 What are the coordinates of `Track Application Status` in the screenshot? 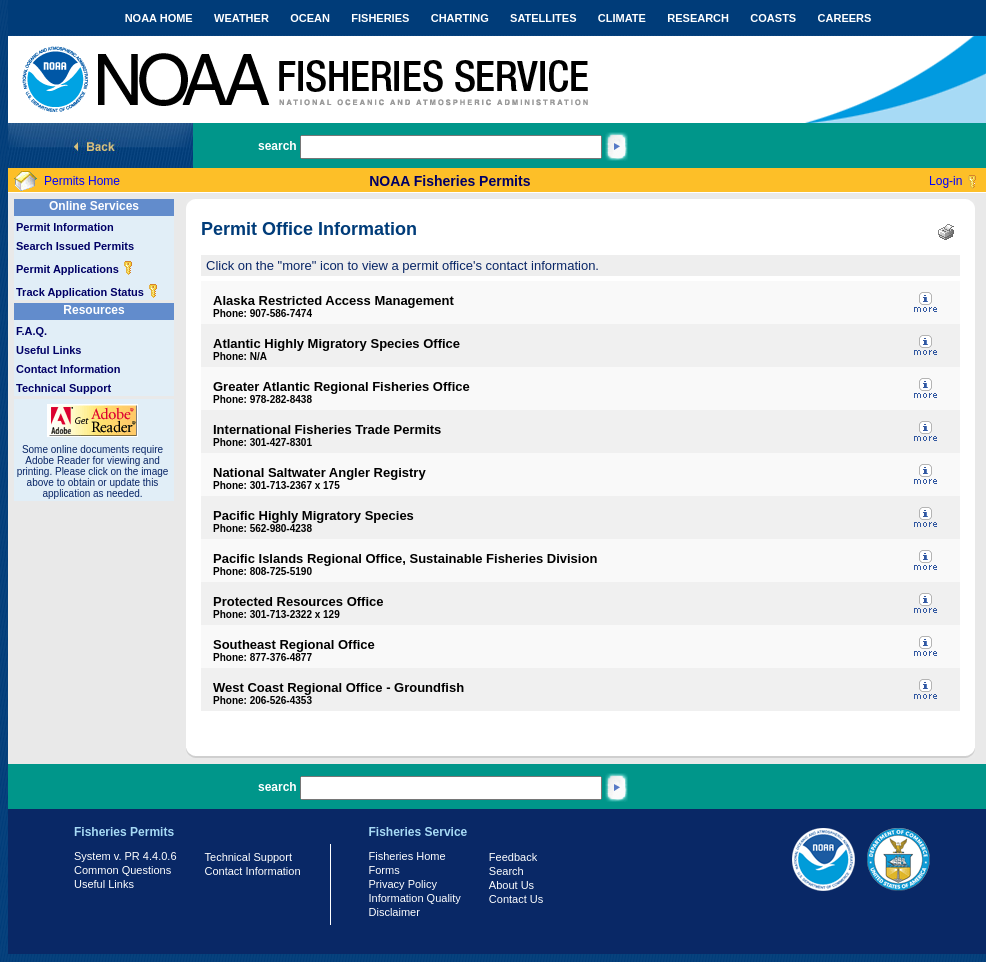 It's located at (87, 292).